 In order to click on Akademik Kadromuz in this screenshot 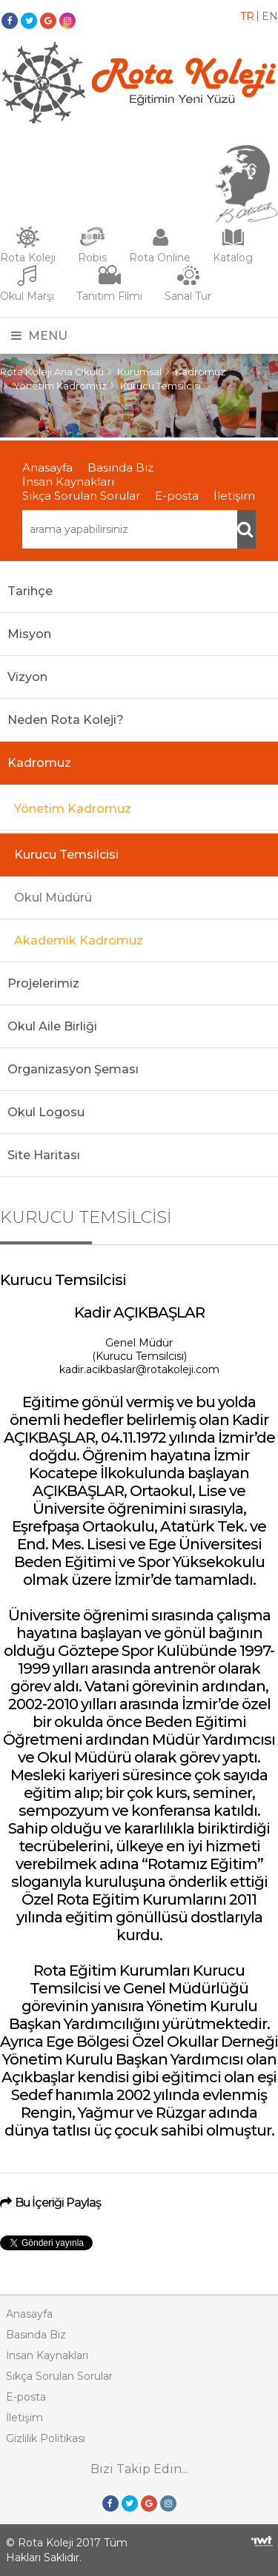, I will do `click(78, 940)`.